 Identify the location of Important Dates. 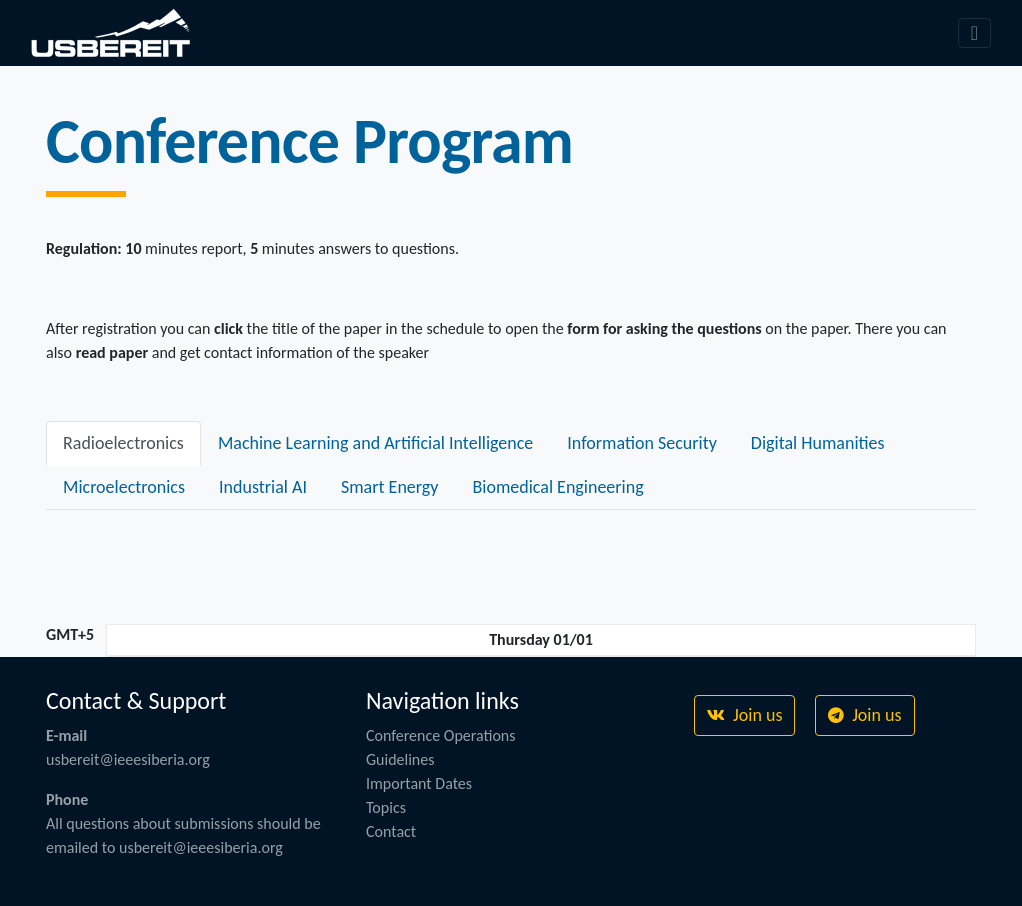
(419, 783).